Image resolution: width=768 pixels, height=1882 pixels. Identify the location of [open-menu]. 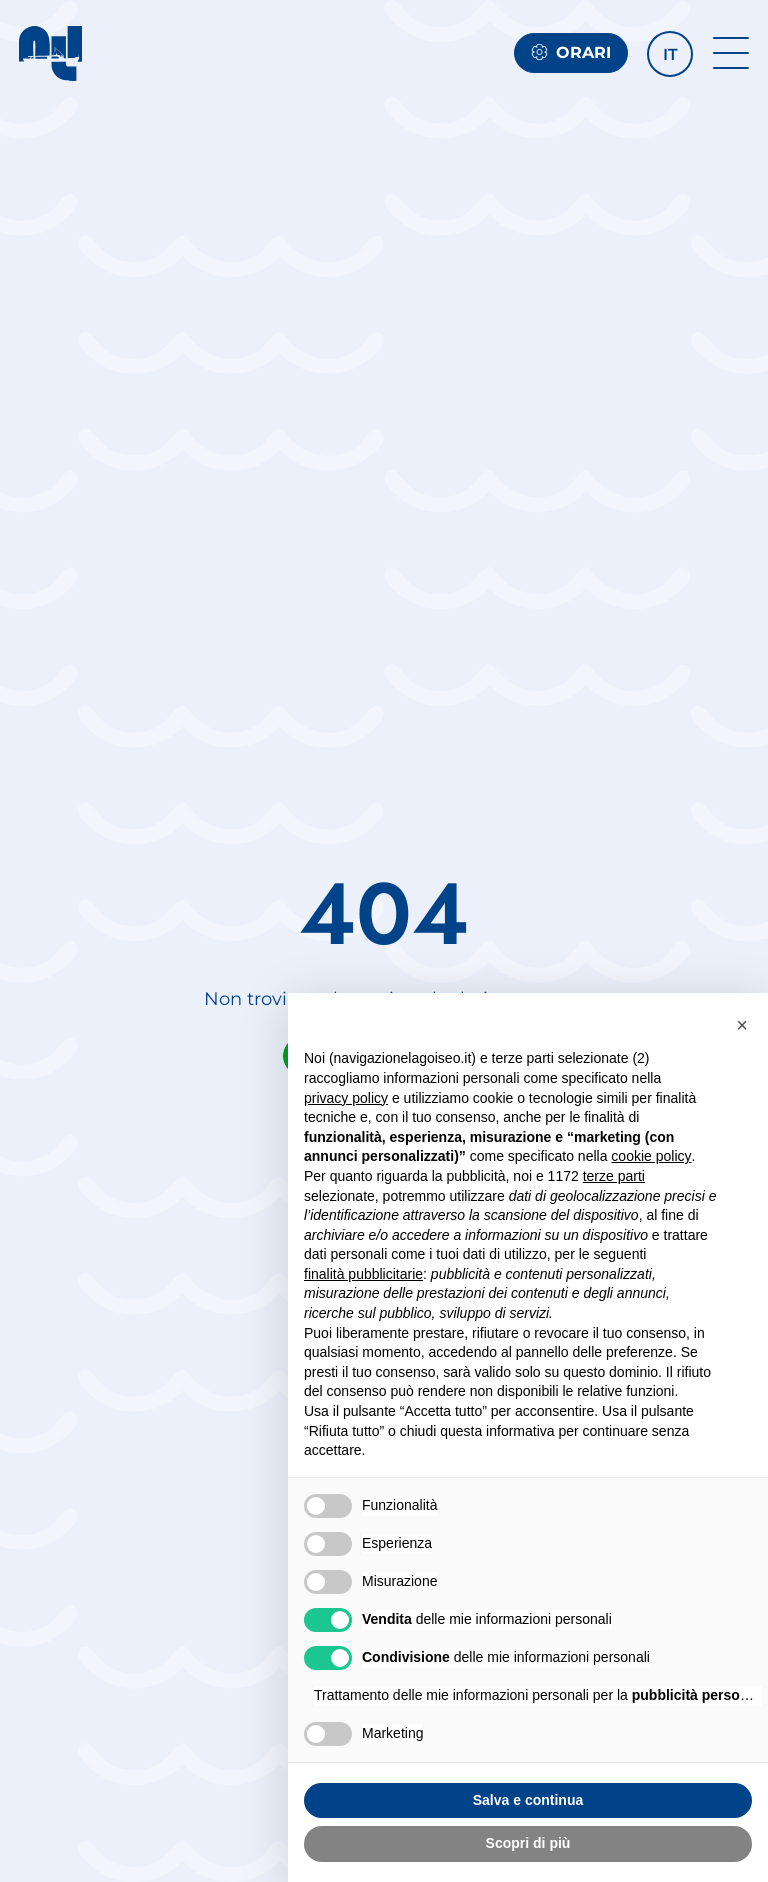
(731, 53).